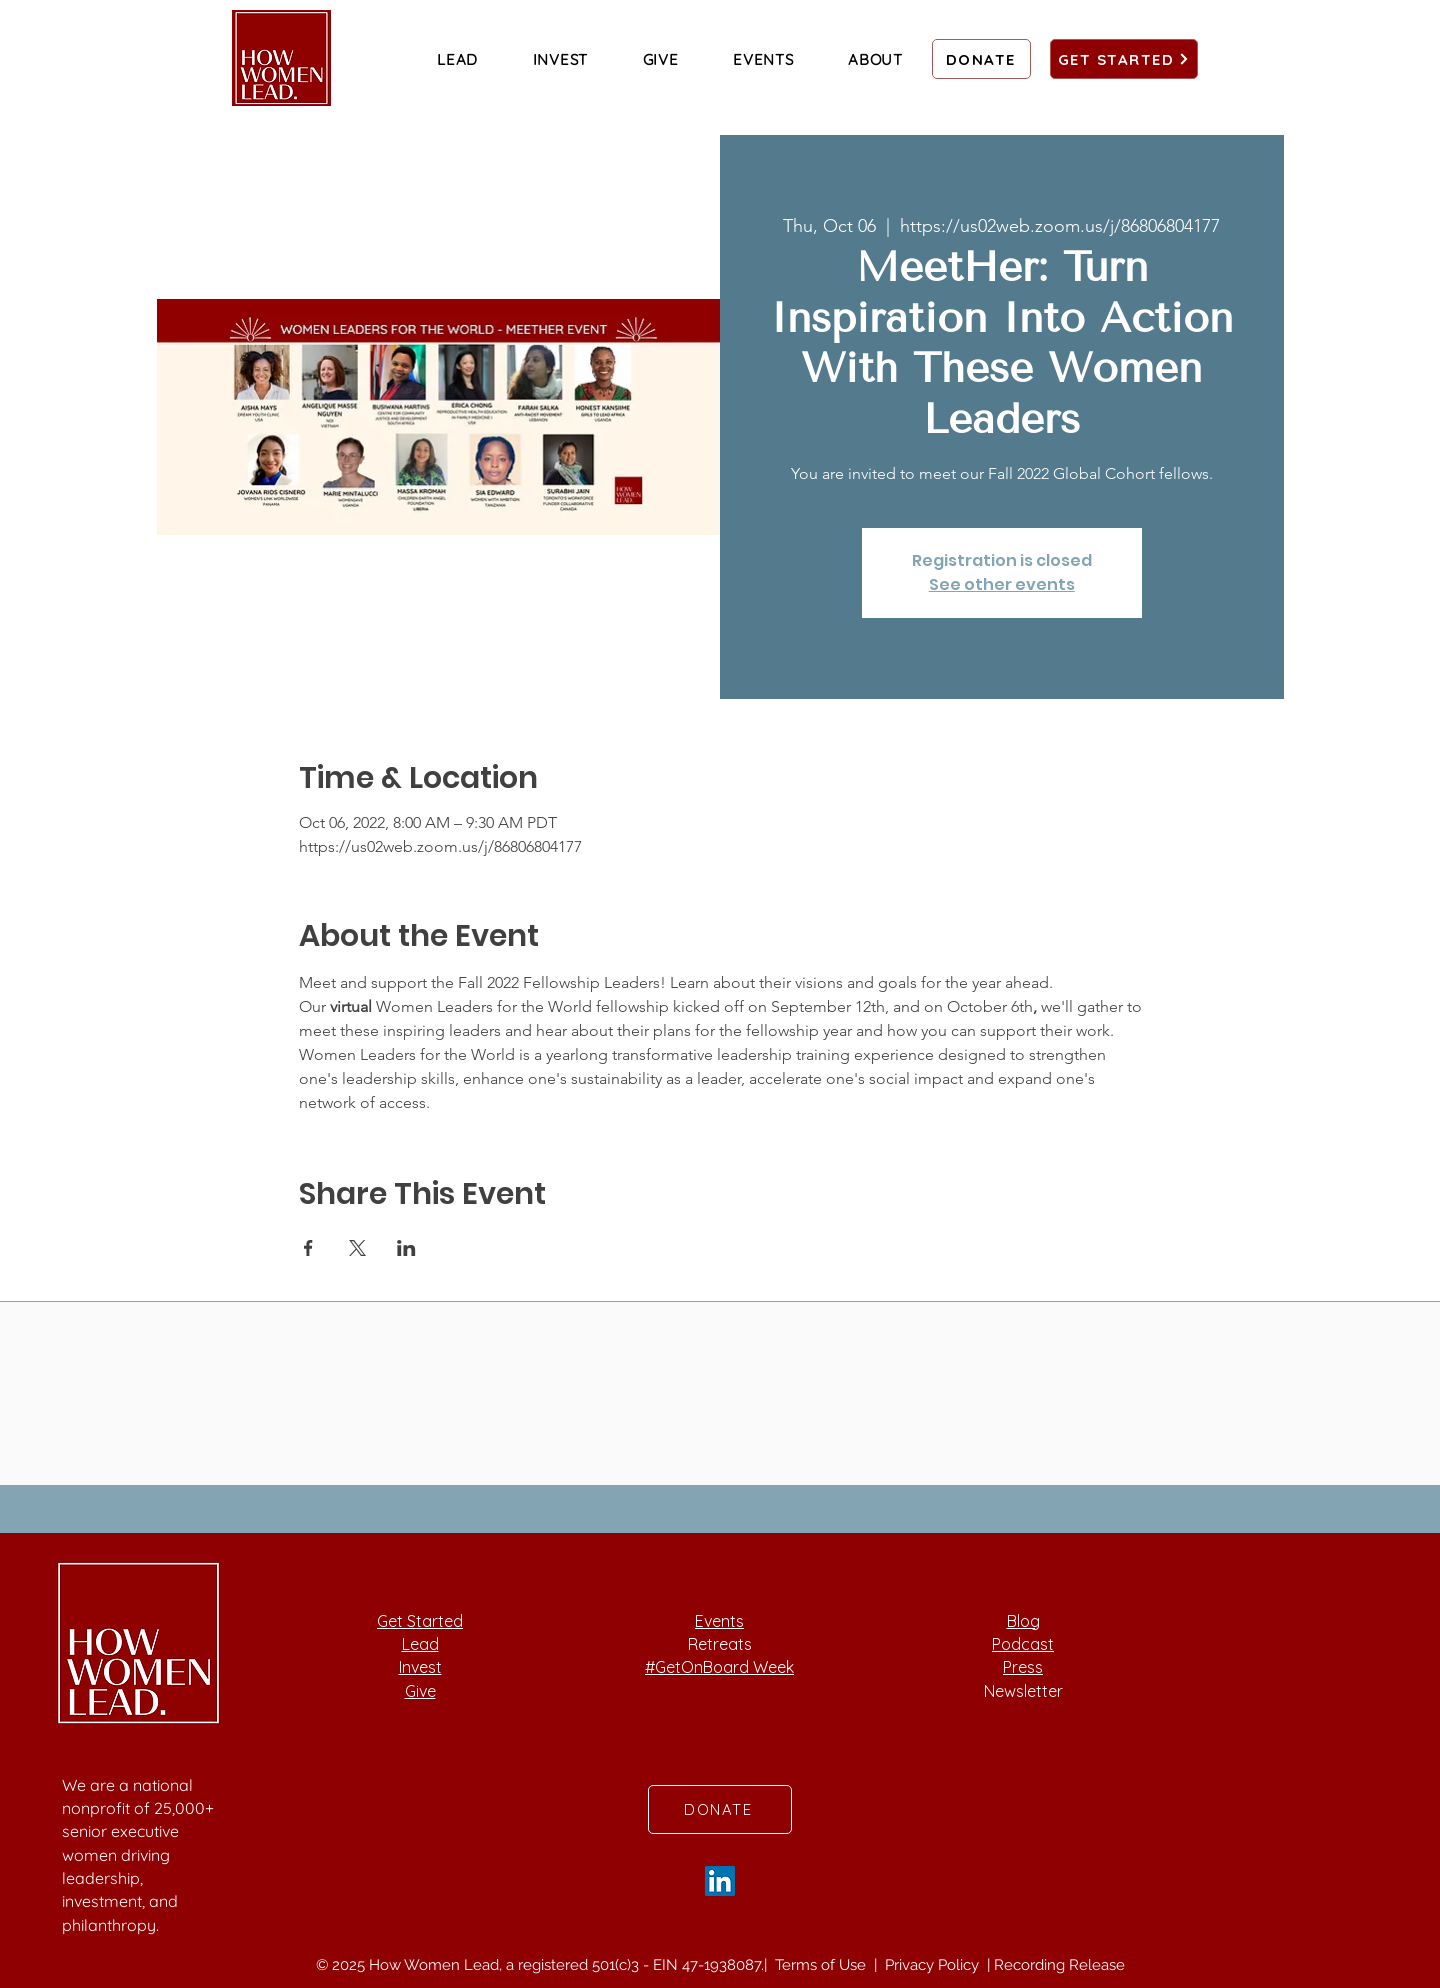 The width and height of the screenshot is (1440, 1988). What do you see at coordinates (720, 1881) in the screenshot?
I see `[LinkedIn]` at bounding box center [720, 1881].